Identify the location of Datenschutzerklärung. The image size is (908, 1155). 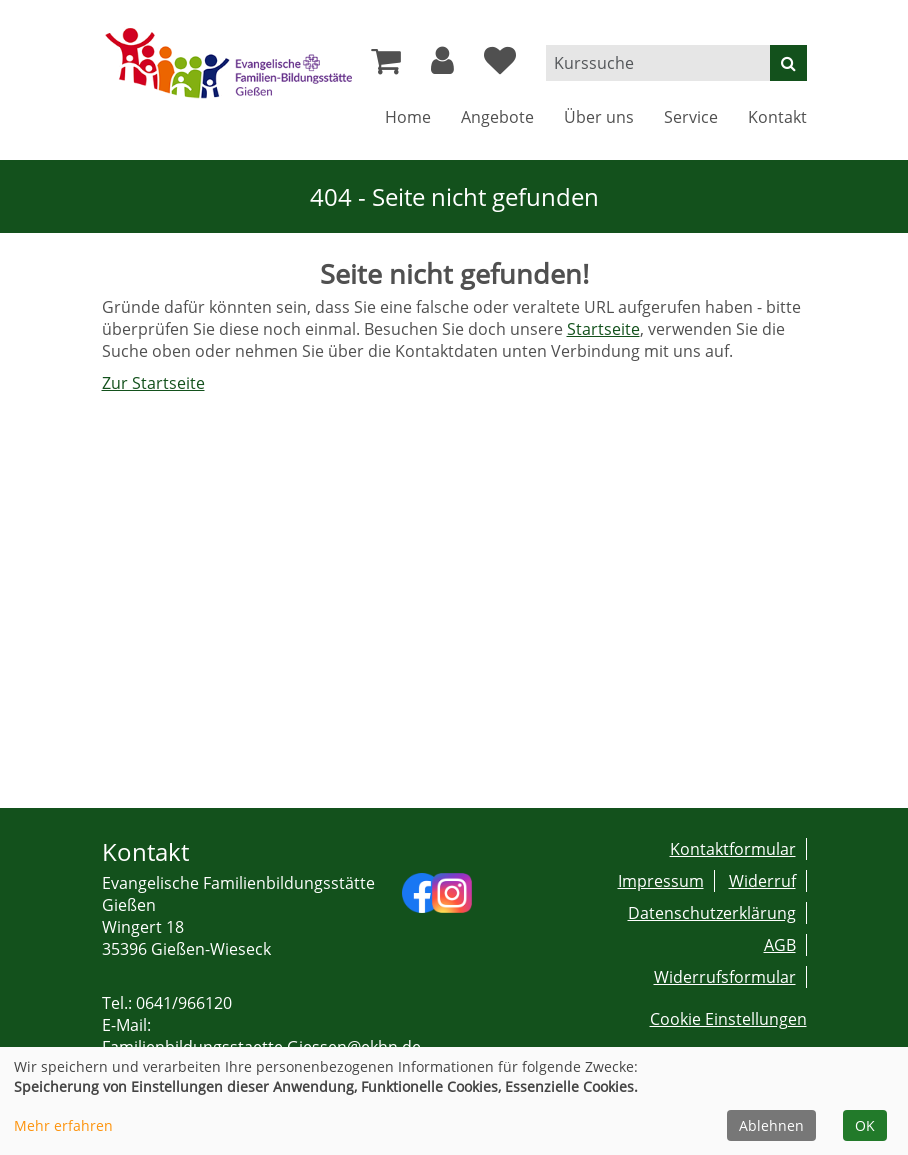
(712, 913).